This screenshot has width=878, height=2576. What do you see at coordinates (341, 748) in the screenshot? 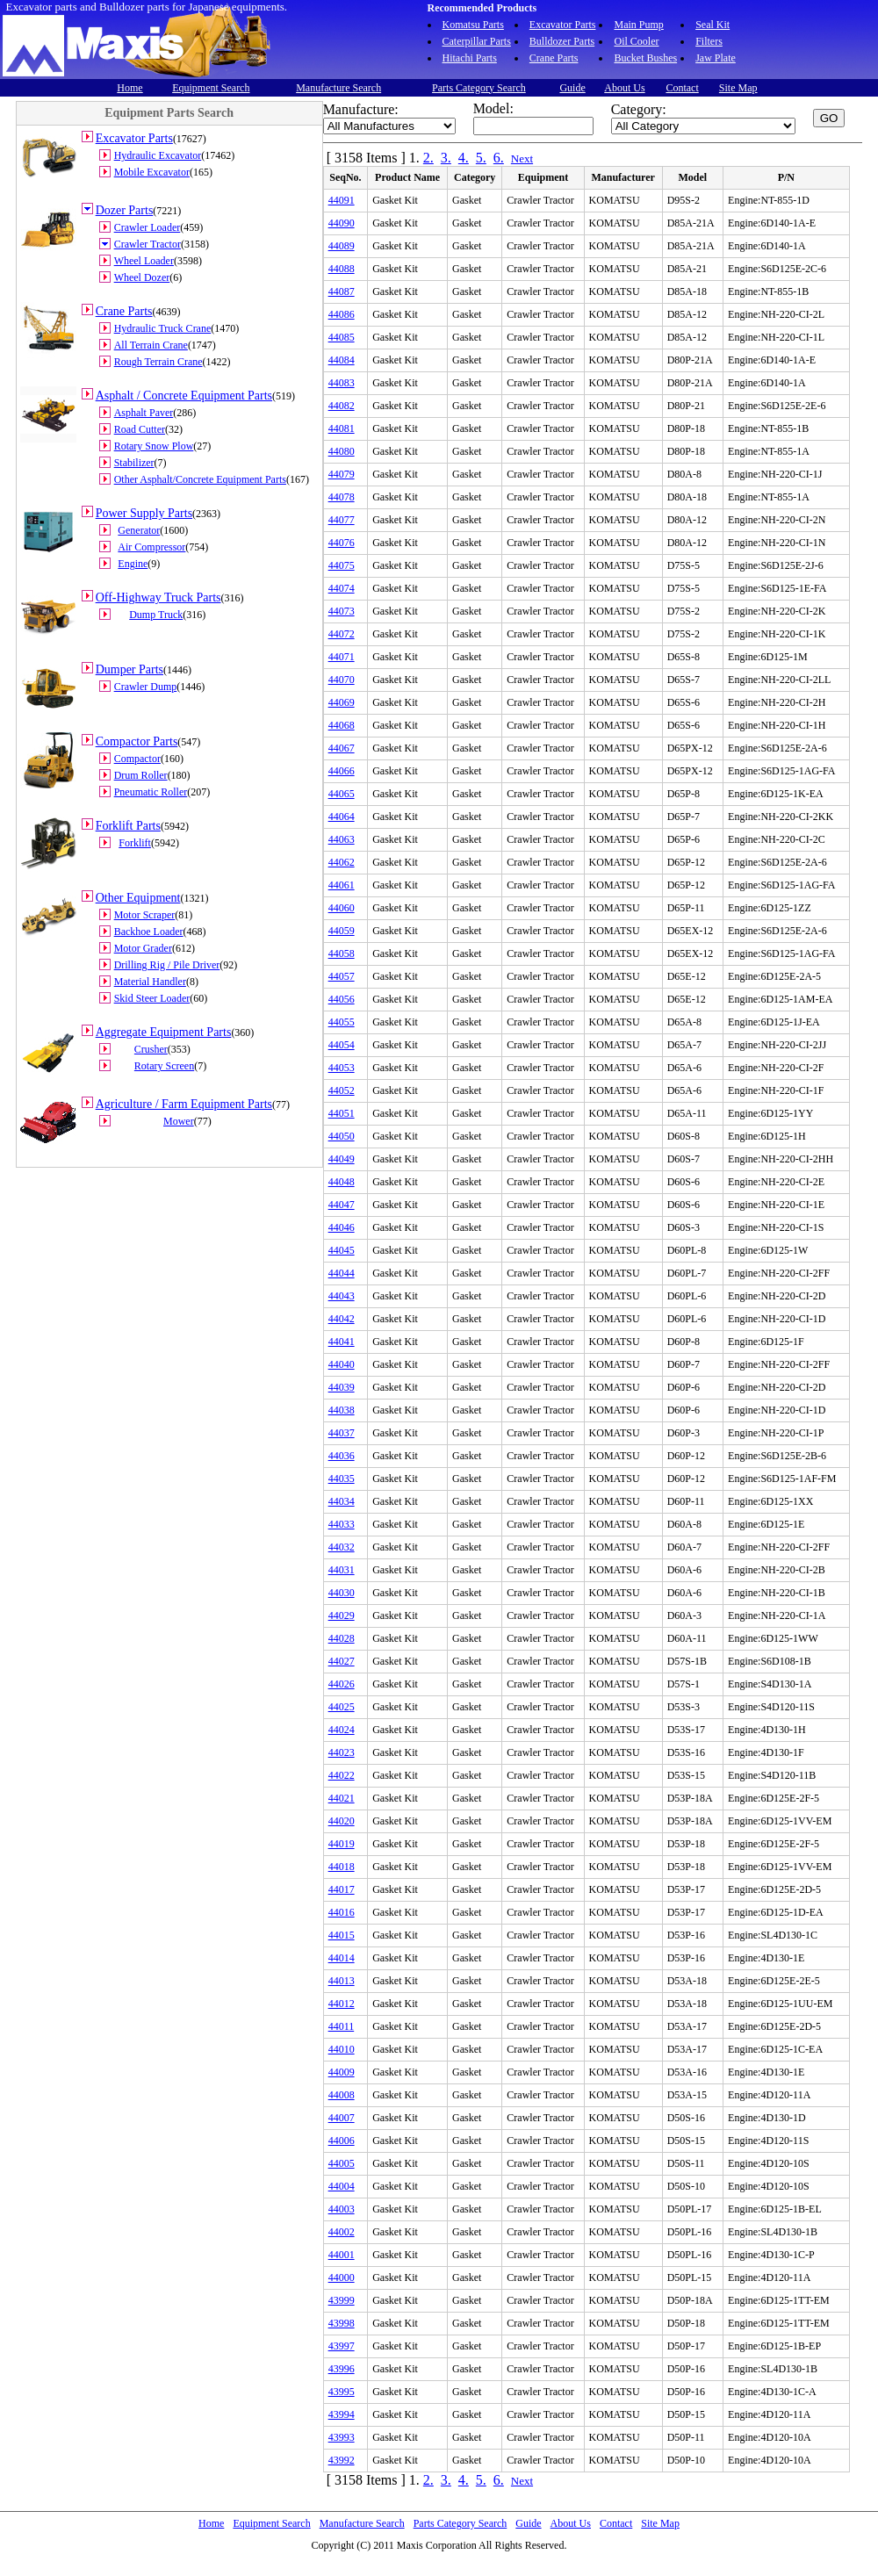
I see `44067` at bounding box center [341, 748].